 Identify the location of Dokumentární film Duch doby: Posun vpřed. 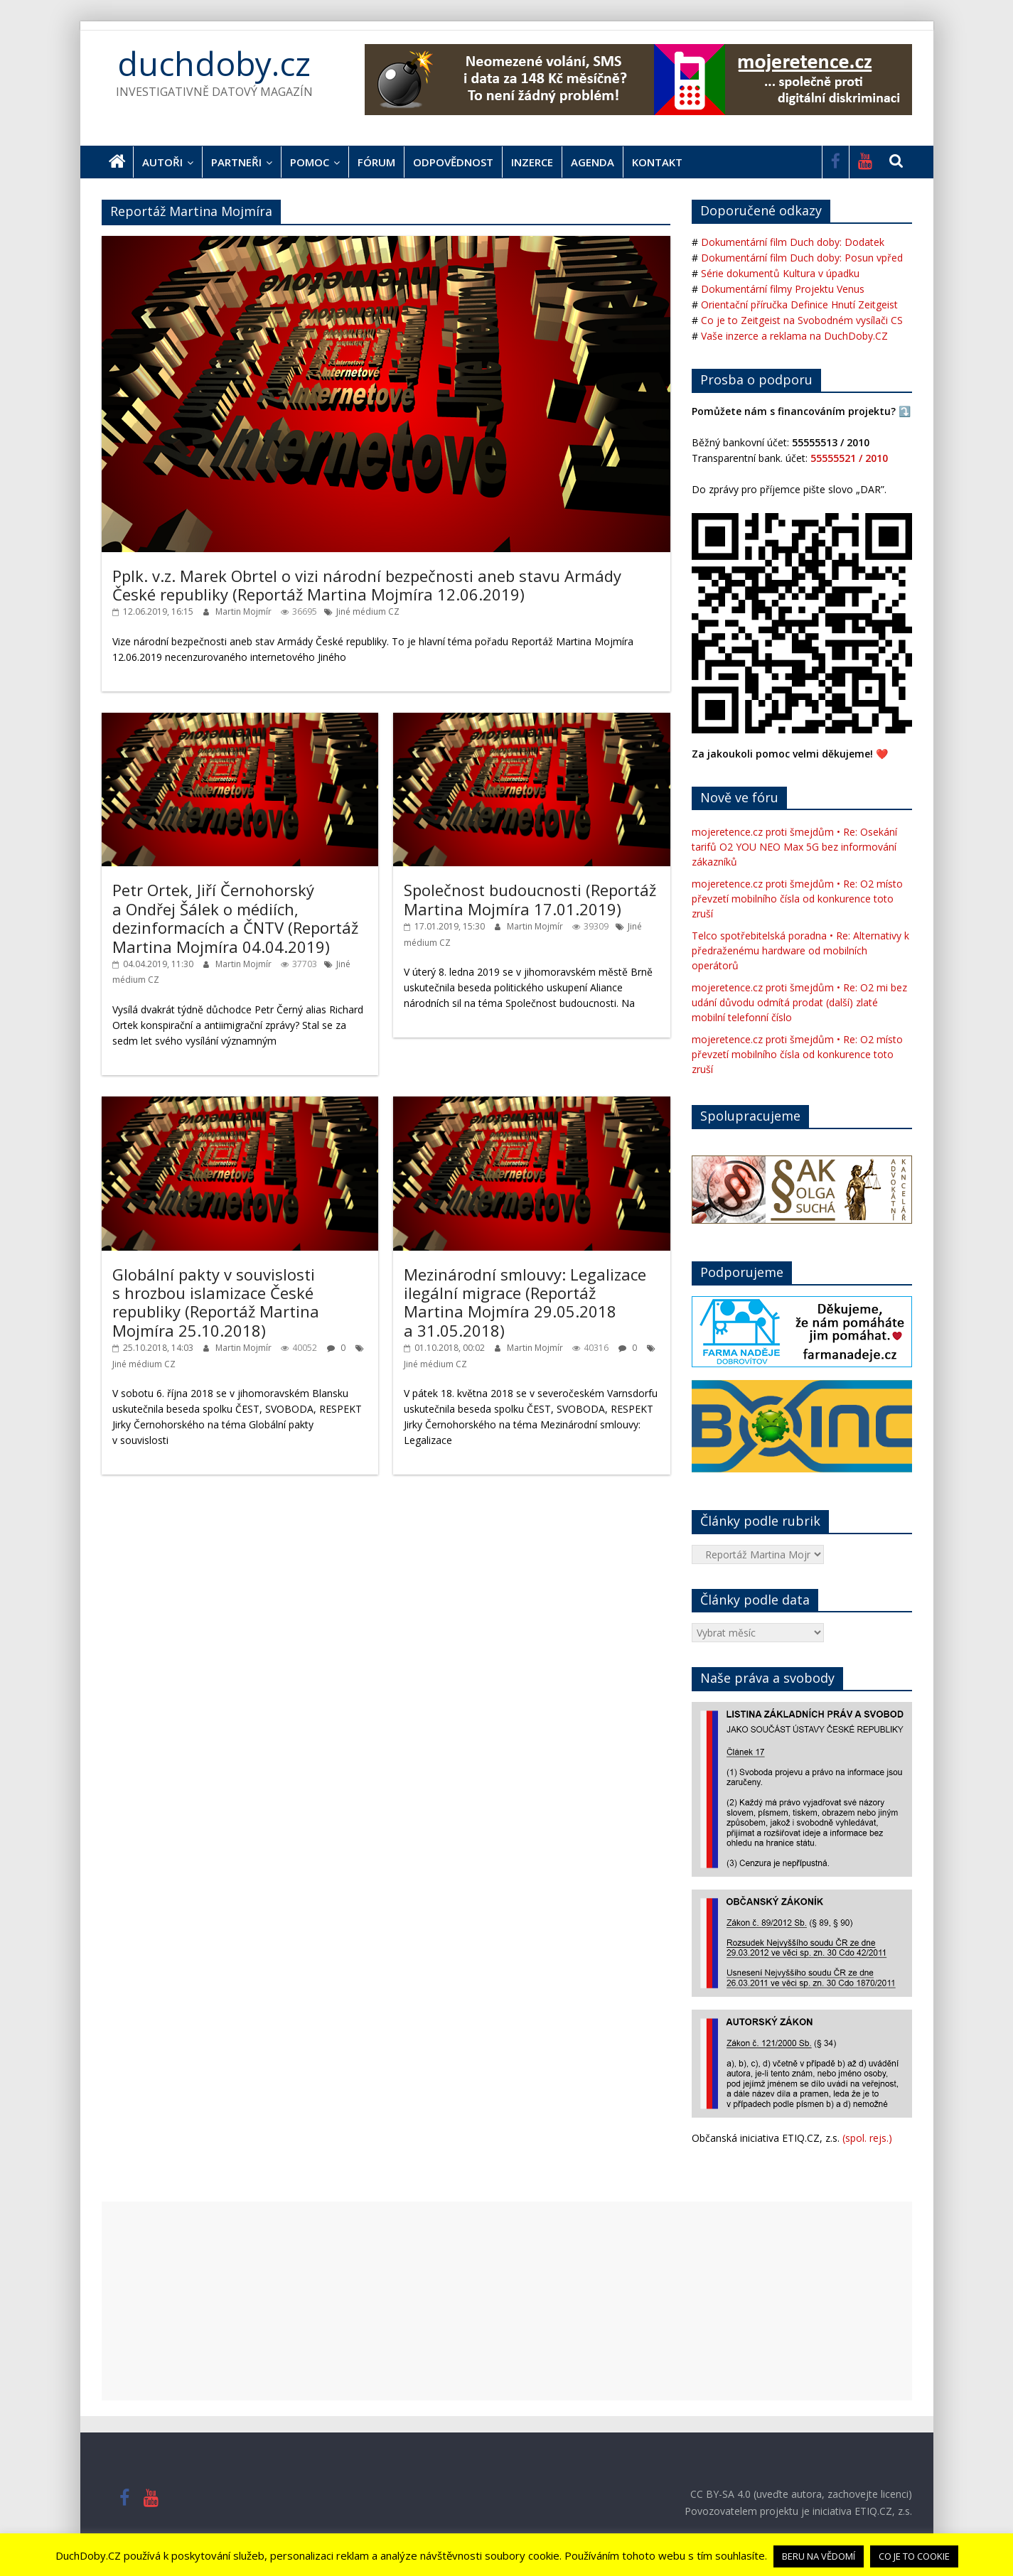
(802, 257).